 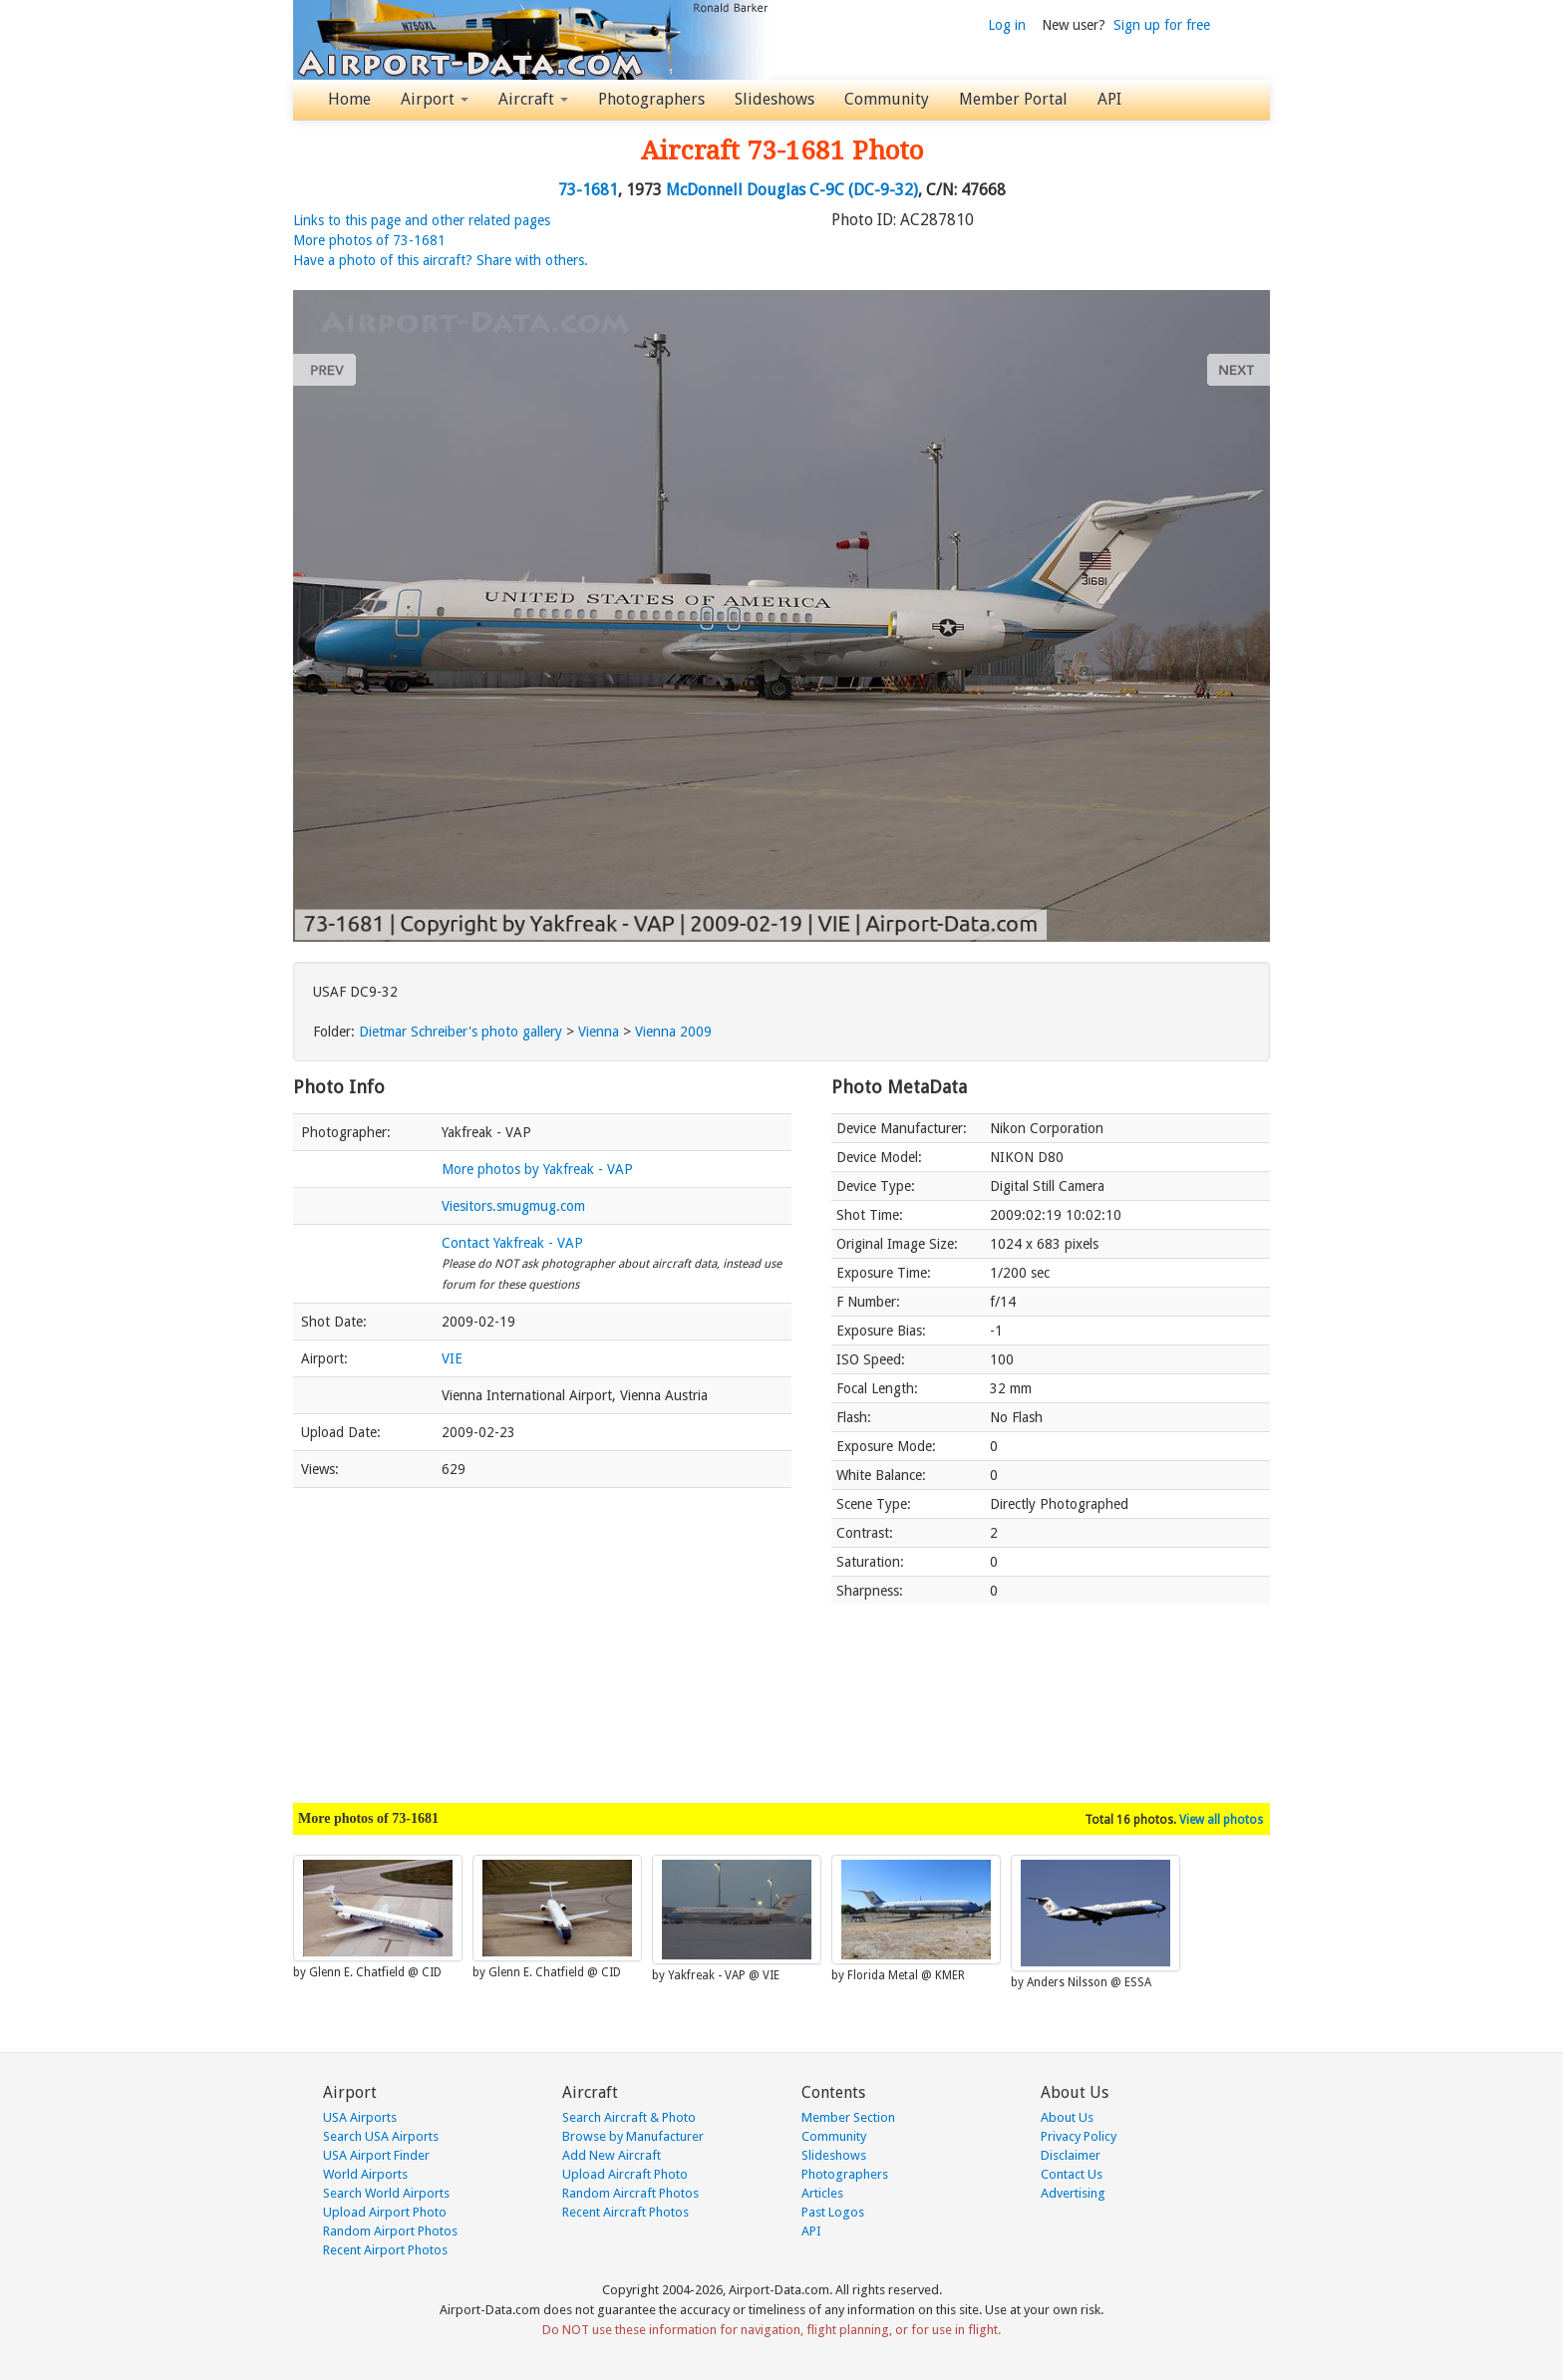 I want to click on Vienna 2009, so click(x=673, y=1032).